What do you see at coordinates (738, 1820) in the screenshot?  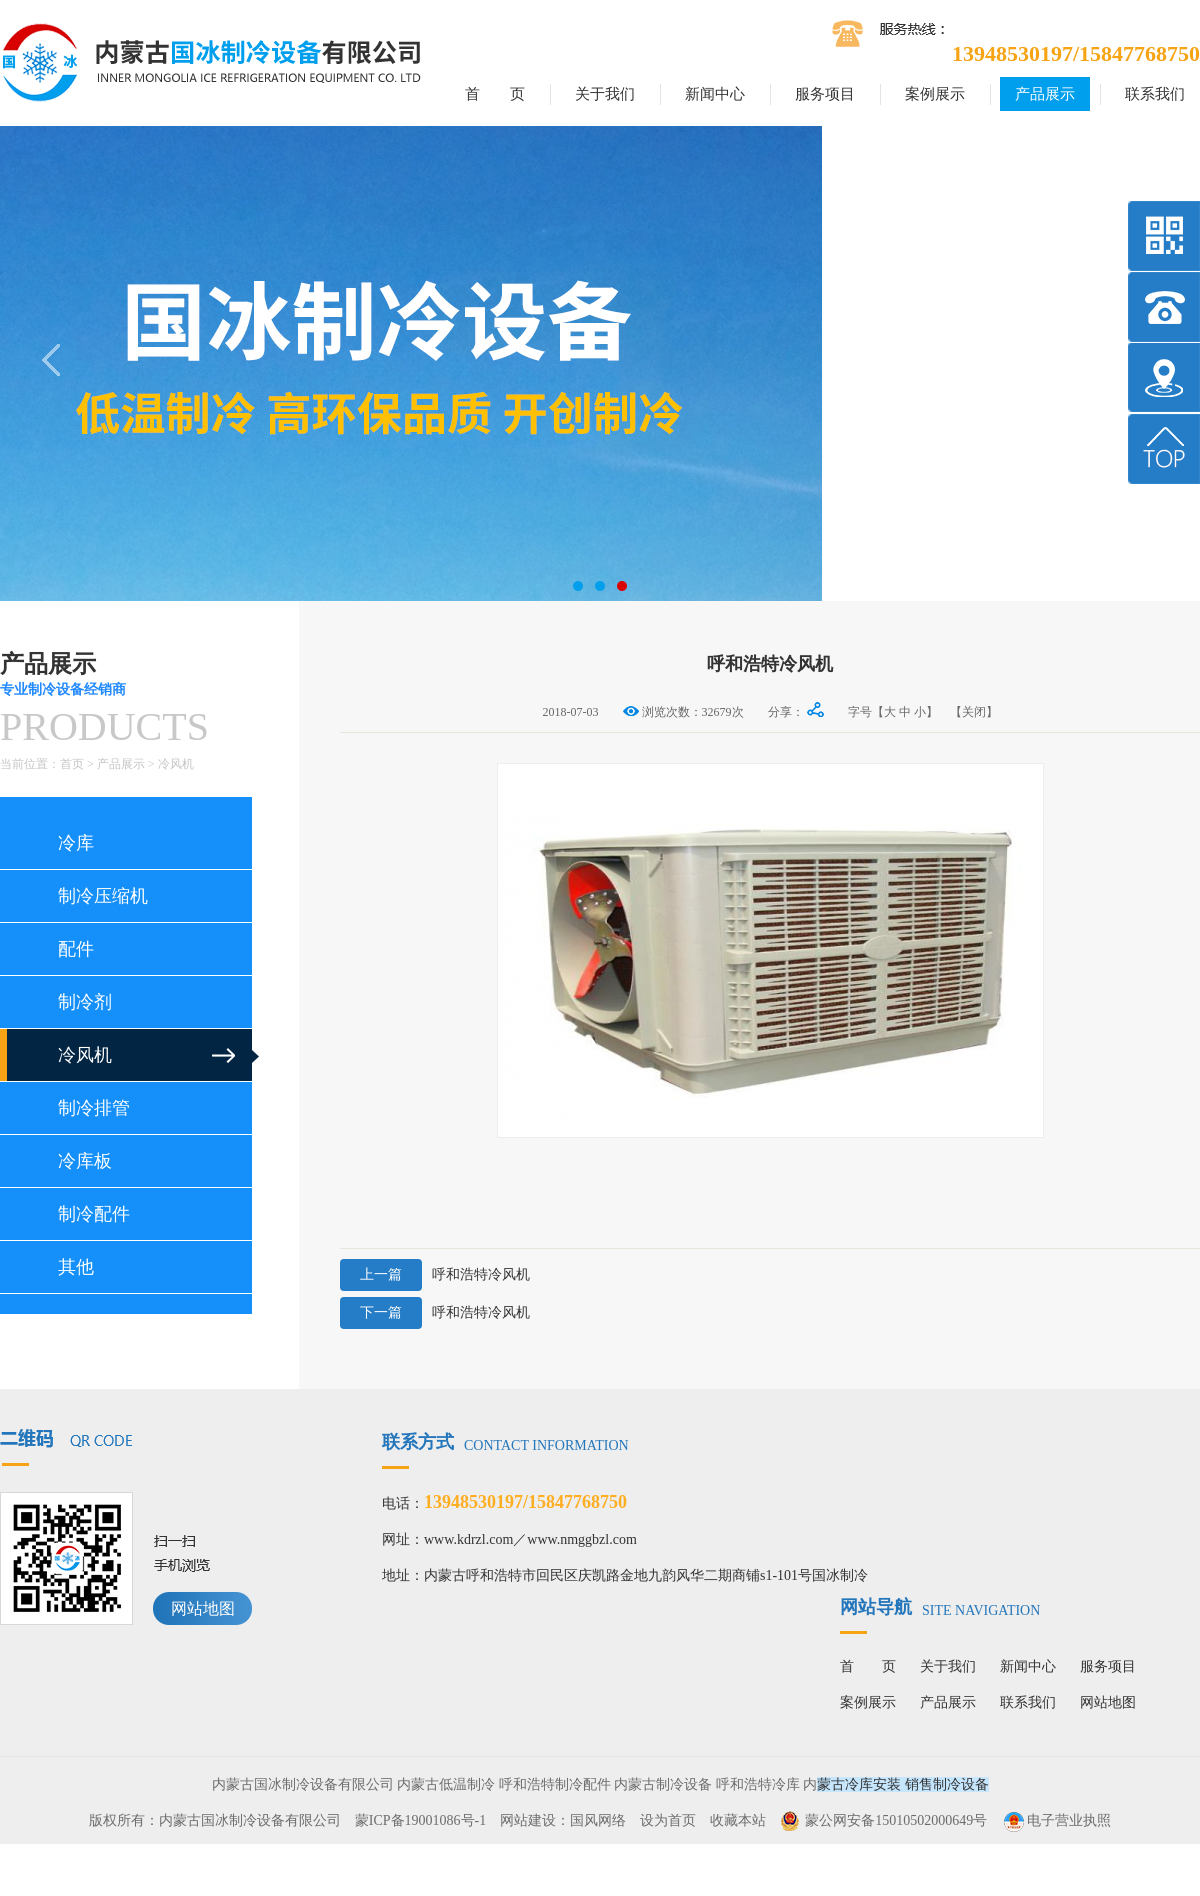 I see `收藏本站` at bounding box center [738, 1820].